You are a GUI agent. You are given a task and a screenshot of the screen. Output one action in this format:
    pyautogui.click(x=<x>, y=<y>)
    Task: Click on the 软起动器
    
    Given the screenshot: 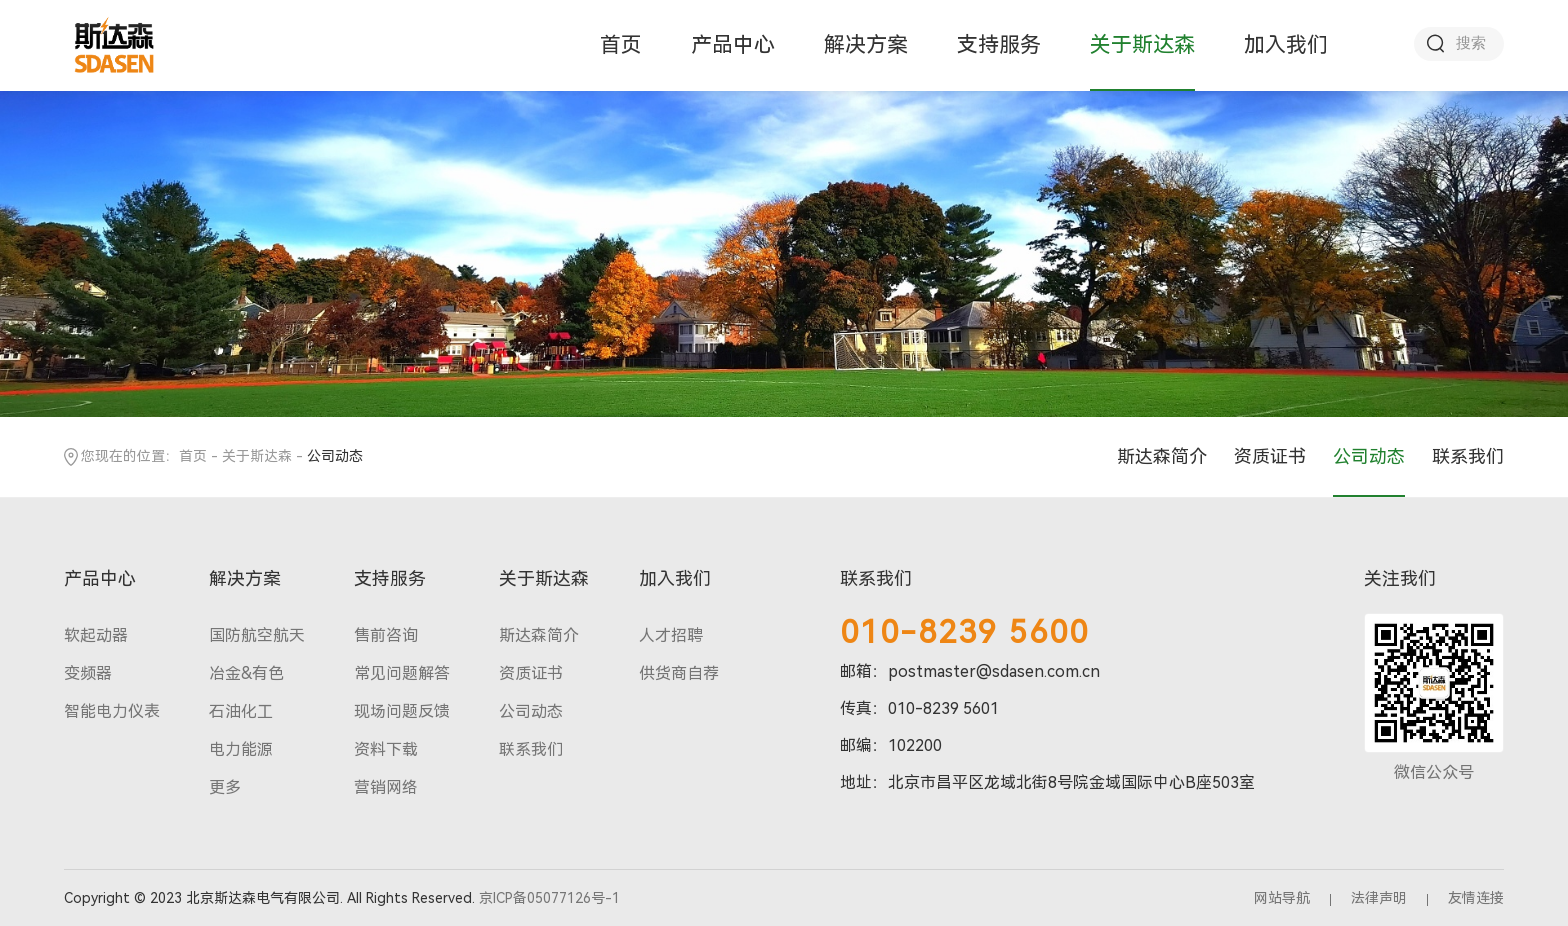 What is the action you would take?
    pyautogui.click(x=96, y=635)
    